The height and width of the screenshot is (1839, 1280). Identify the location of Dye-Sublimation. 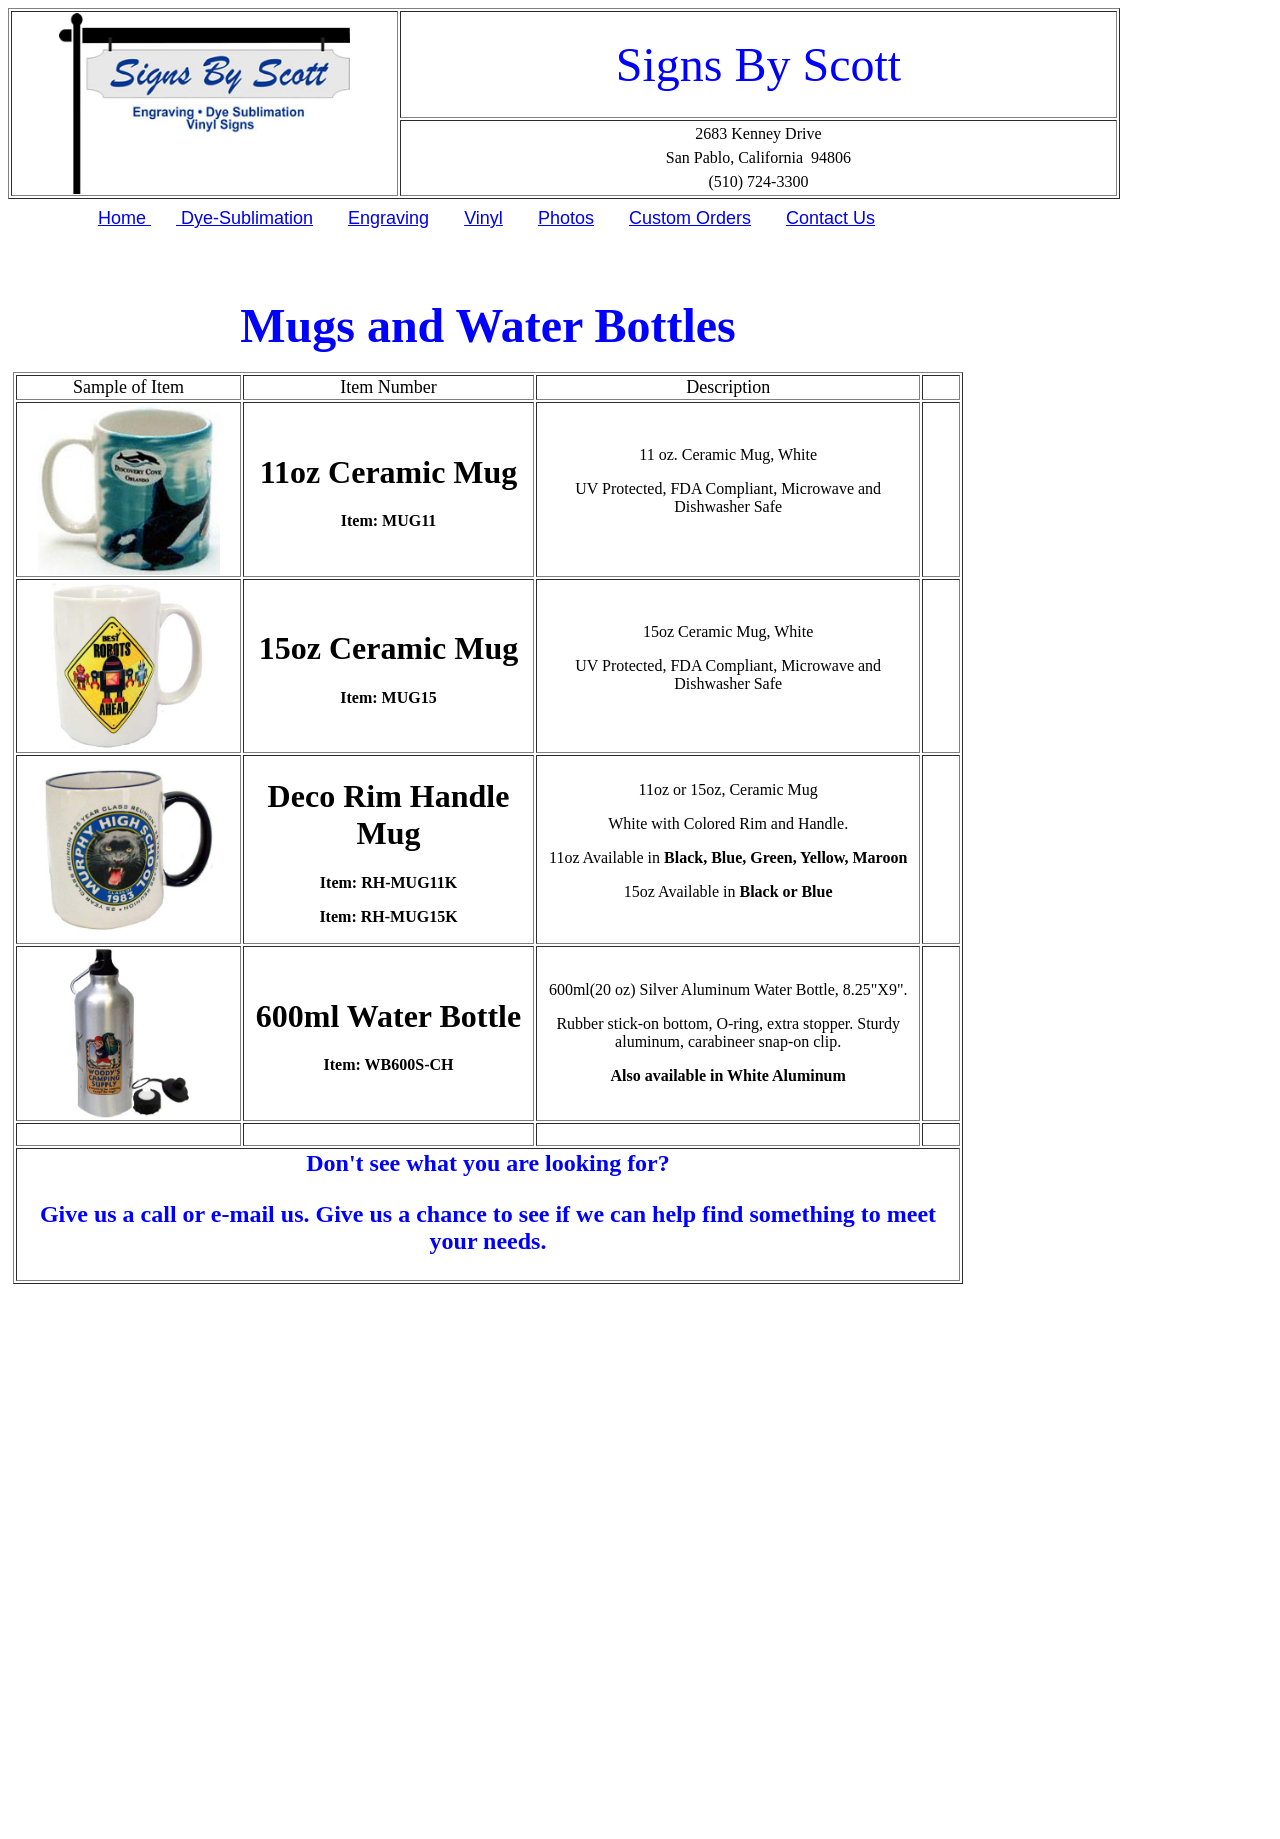
(244, 218).